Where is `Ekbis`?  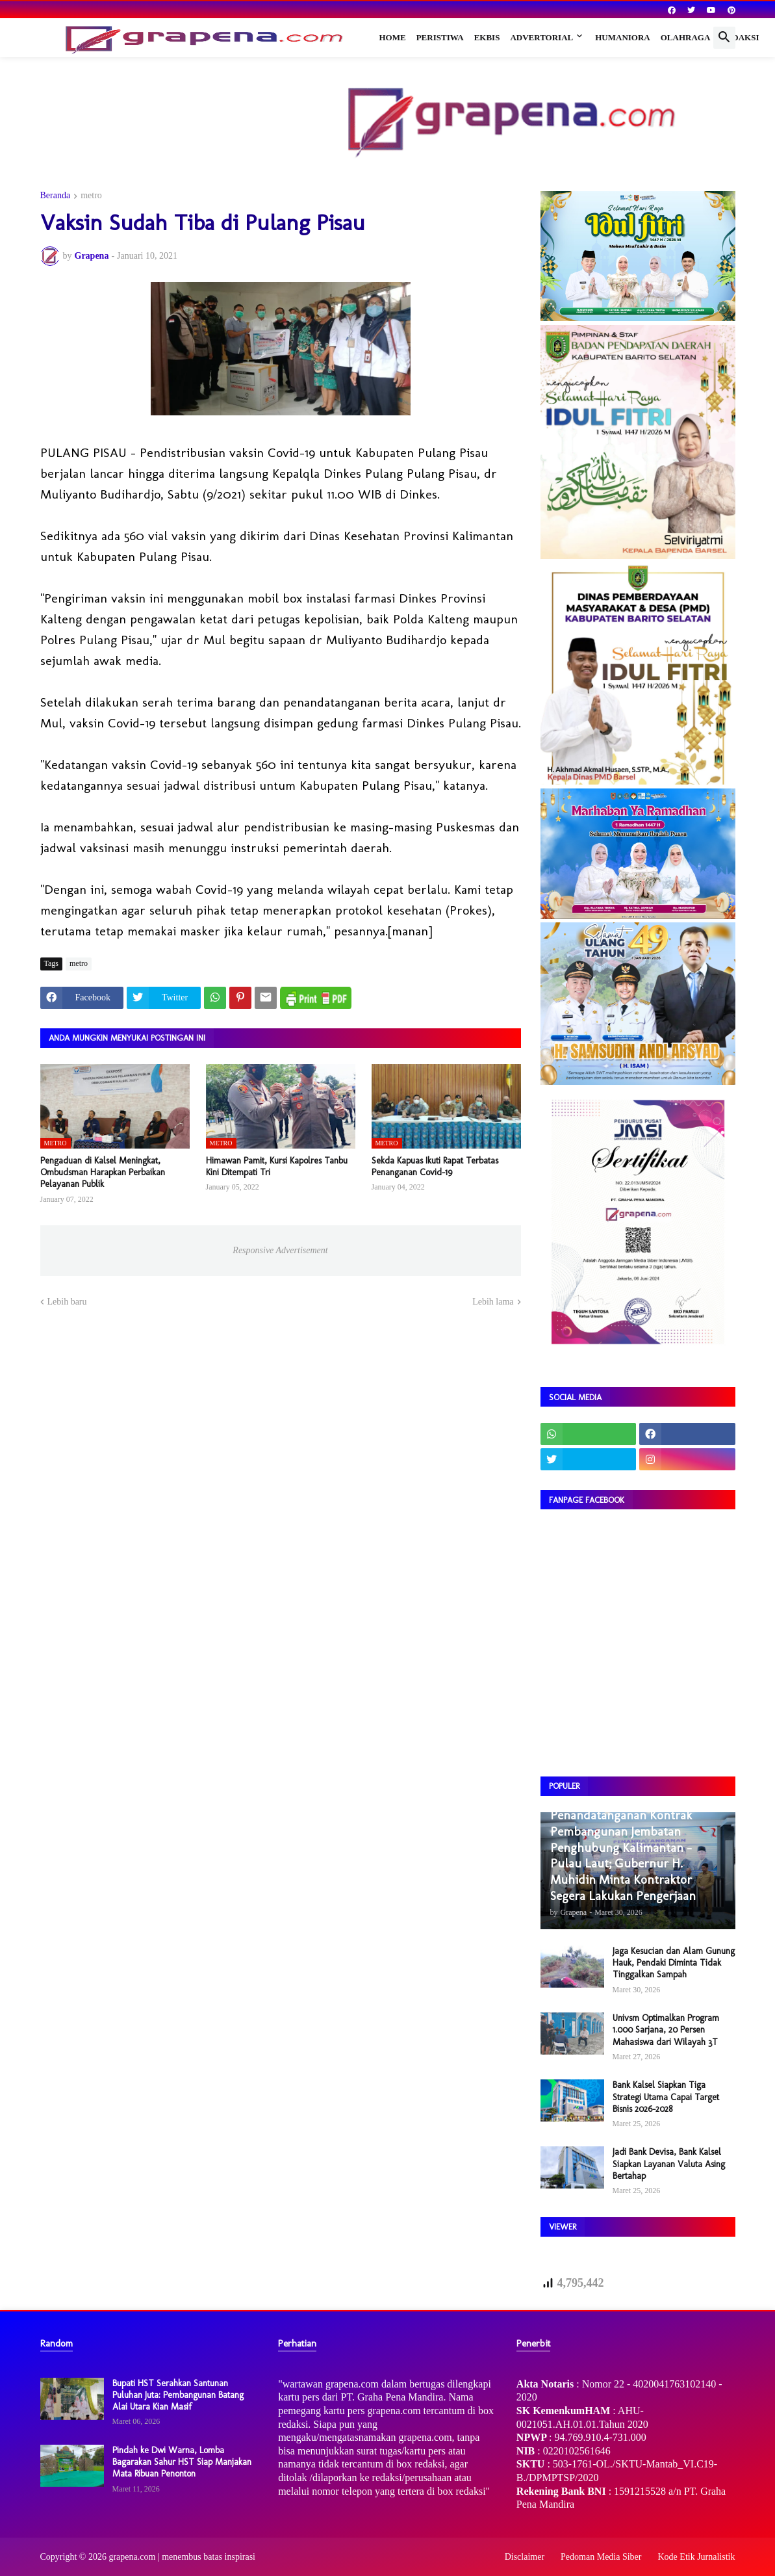 Ekbis is located at coordinates (487, 37).